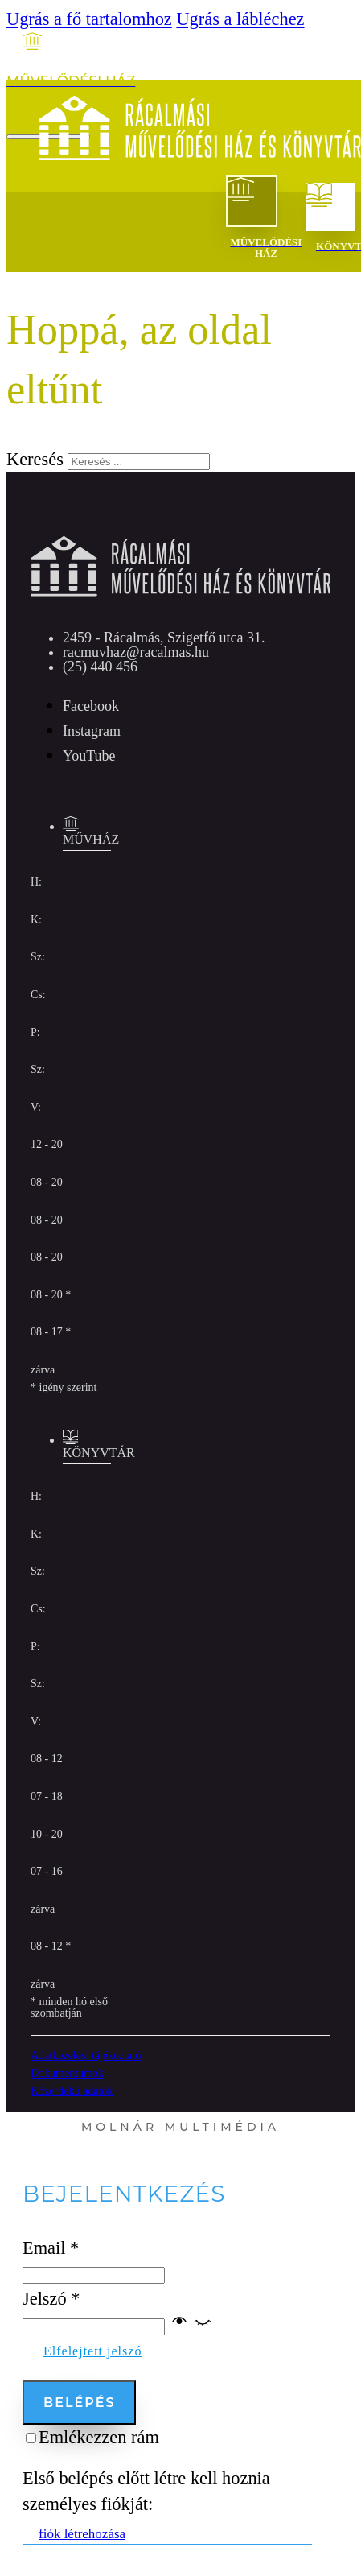 This screenshot has height=2576, width=361. I want to click on Adatkezelési tájékoztató, so click(86, 2056).